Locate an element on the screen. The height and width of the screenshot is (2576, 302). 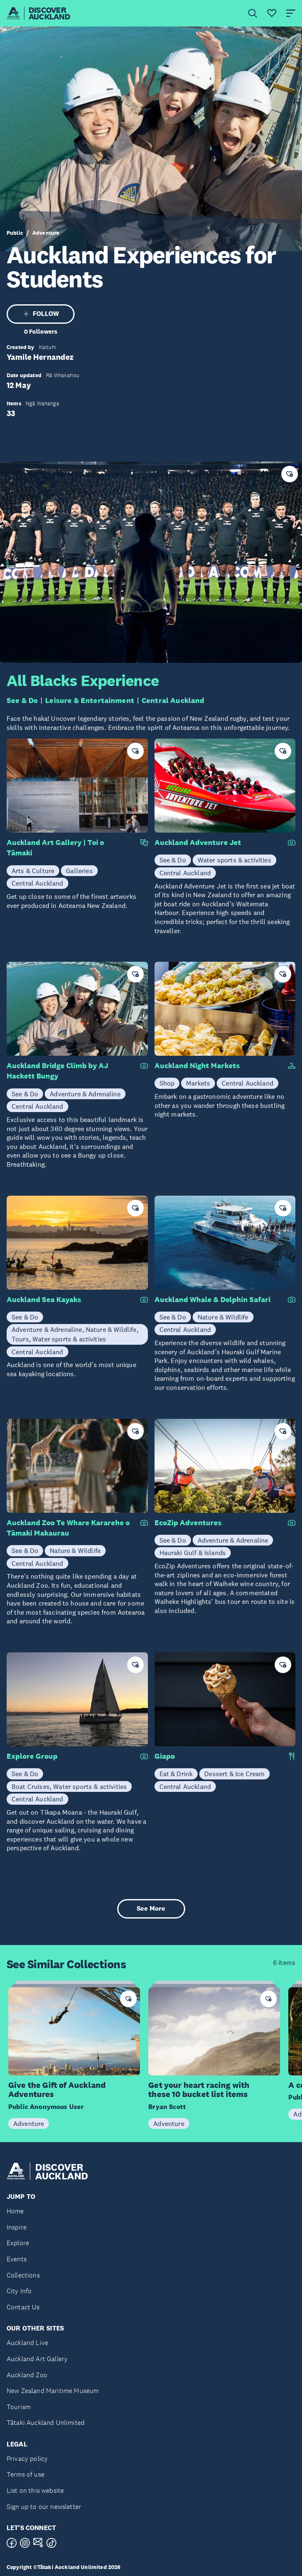
Auckland Adventure Jet is located at coordinates (198, 842).